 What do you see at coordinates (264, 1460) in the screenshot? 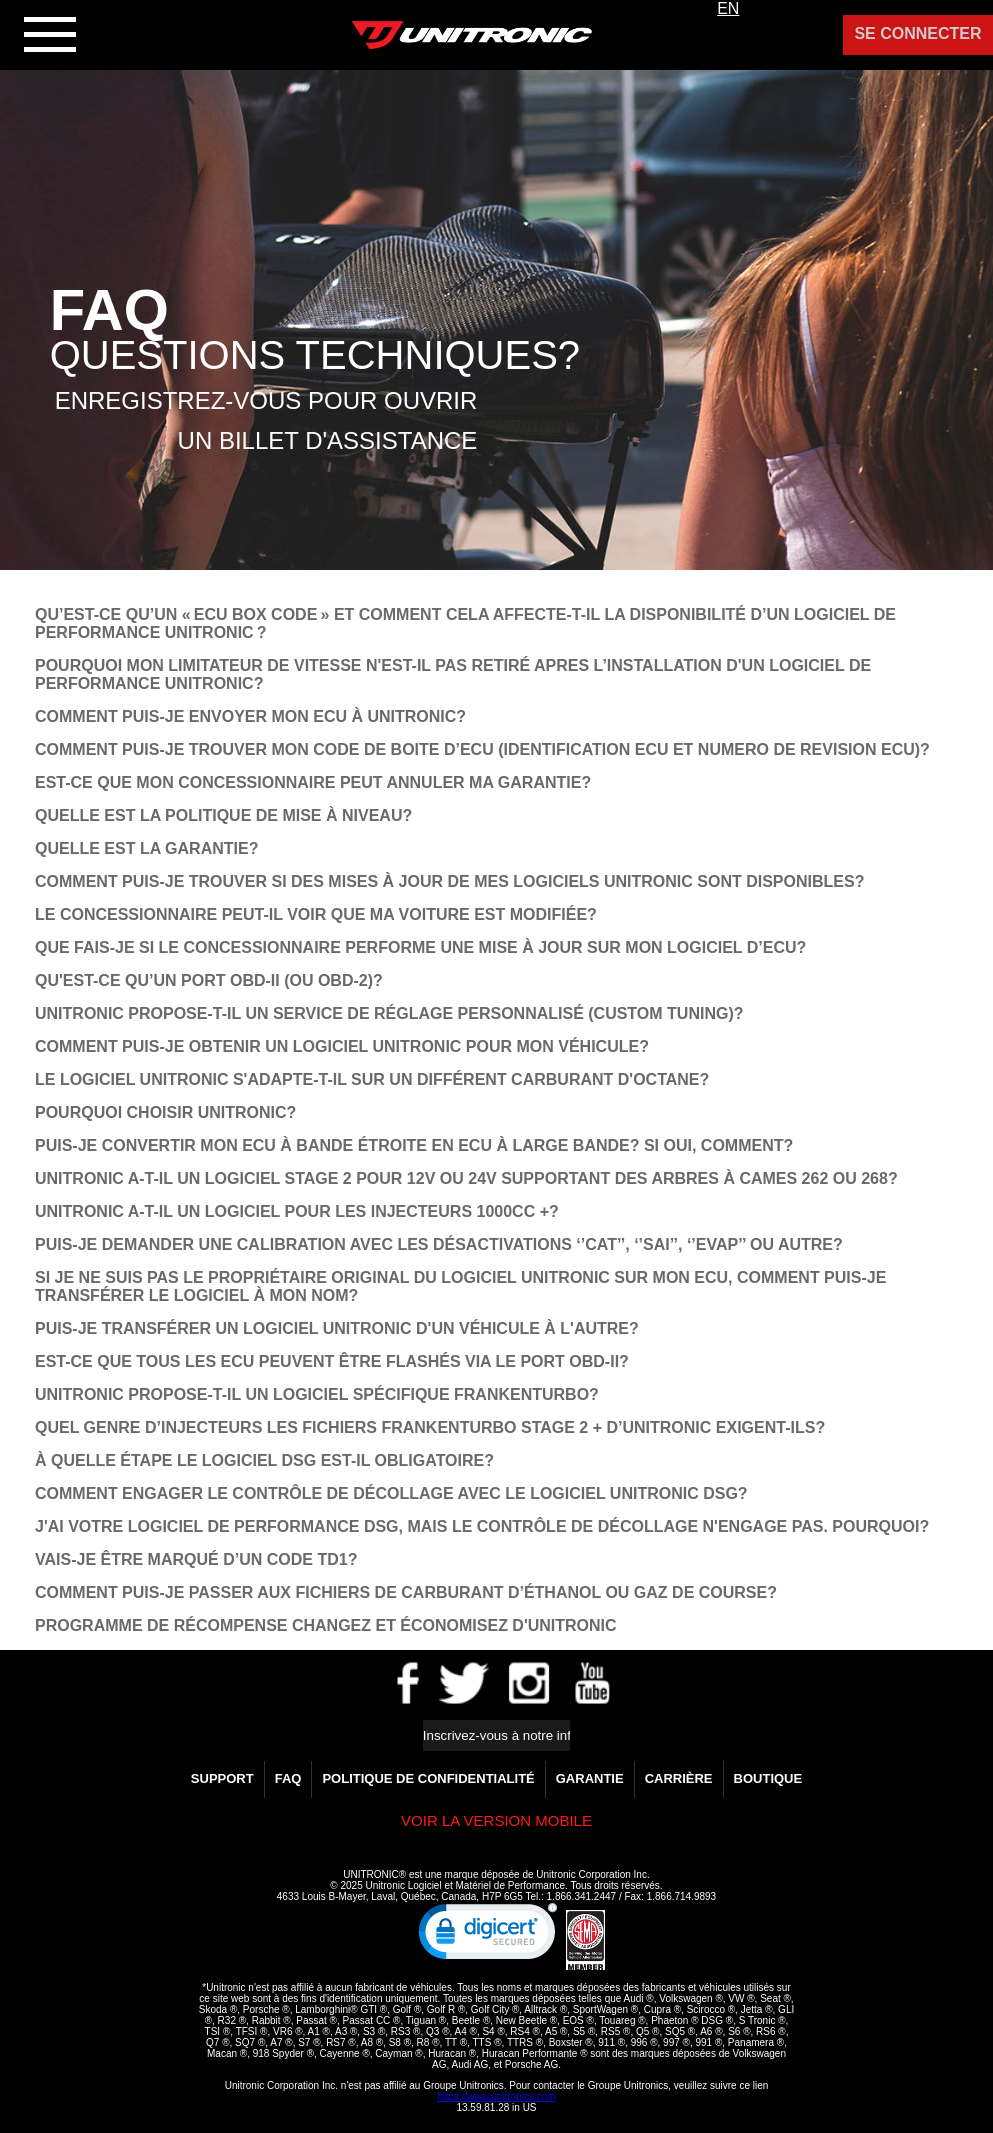
I see `À QUELLE ÉTAPE LE LOGICIEL DSG EST-IL OBLIGATOIRE?` at bounding box center [264, 1460].